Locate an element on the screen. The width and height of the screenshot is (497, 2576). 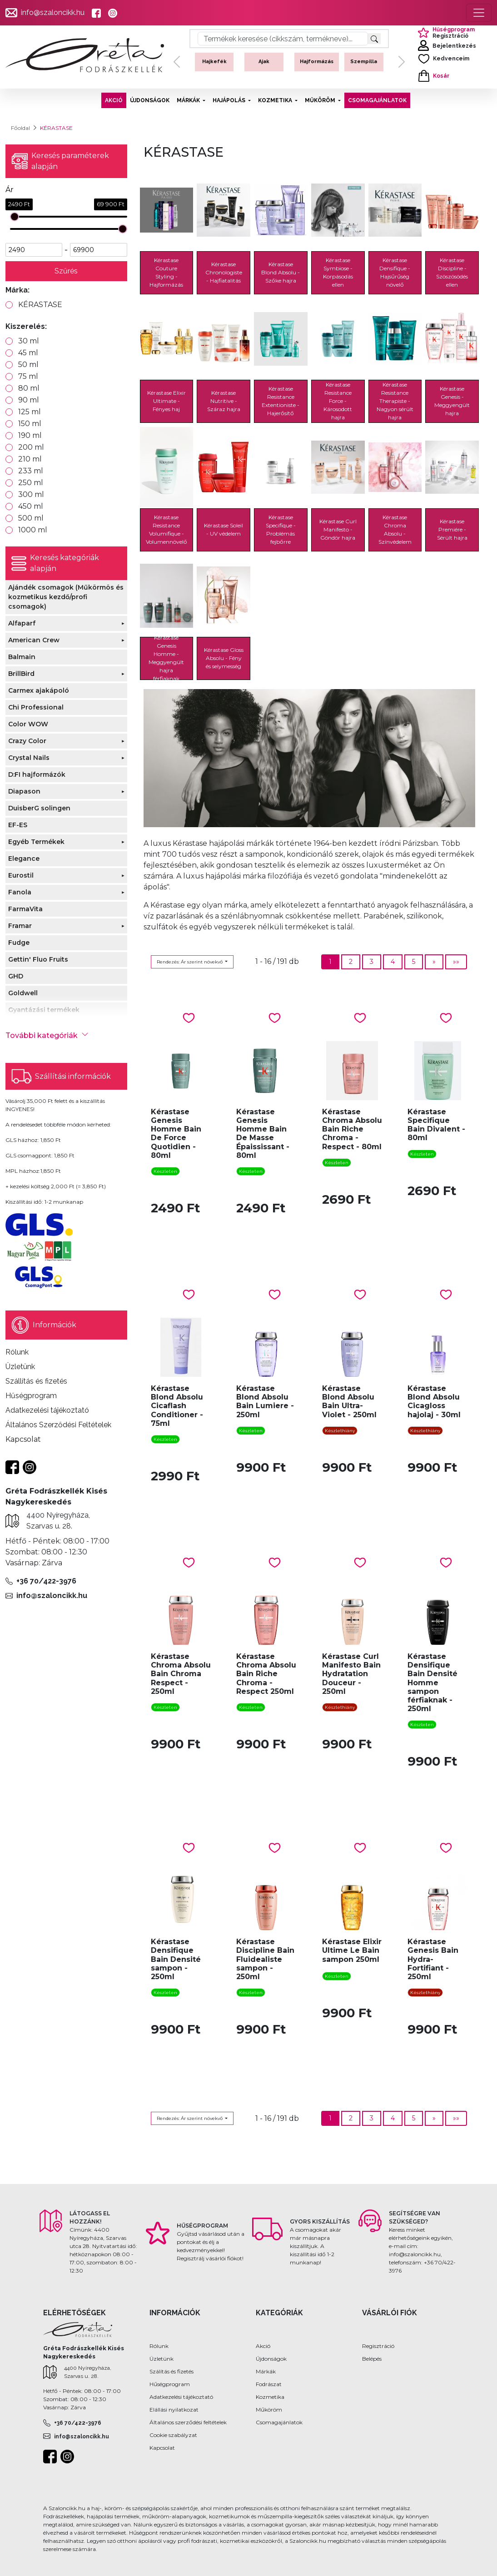
Csomagajánlatok is located at coordinates (279, 2422).